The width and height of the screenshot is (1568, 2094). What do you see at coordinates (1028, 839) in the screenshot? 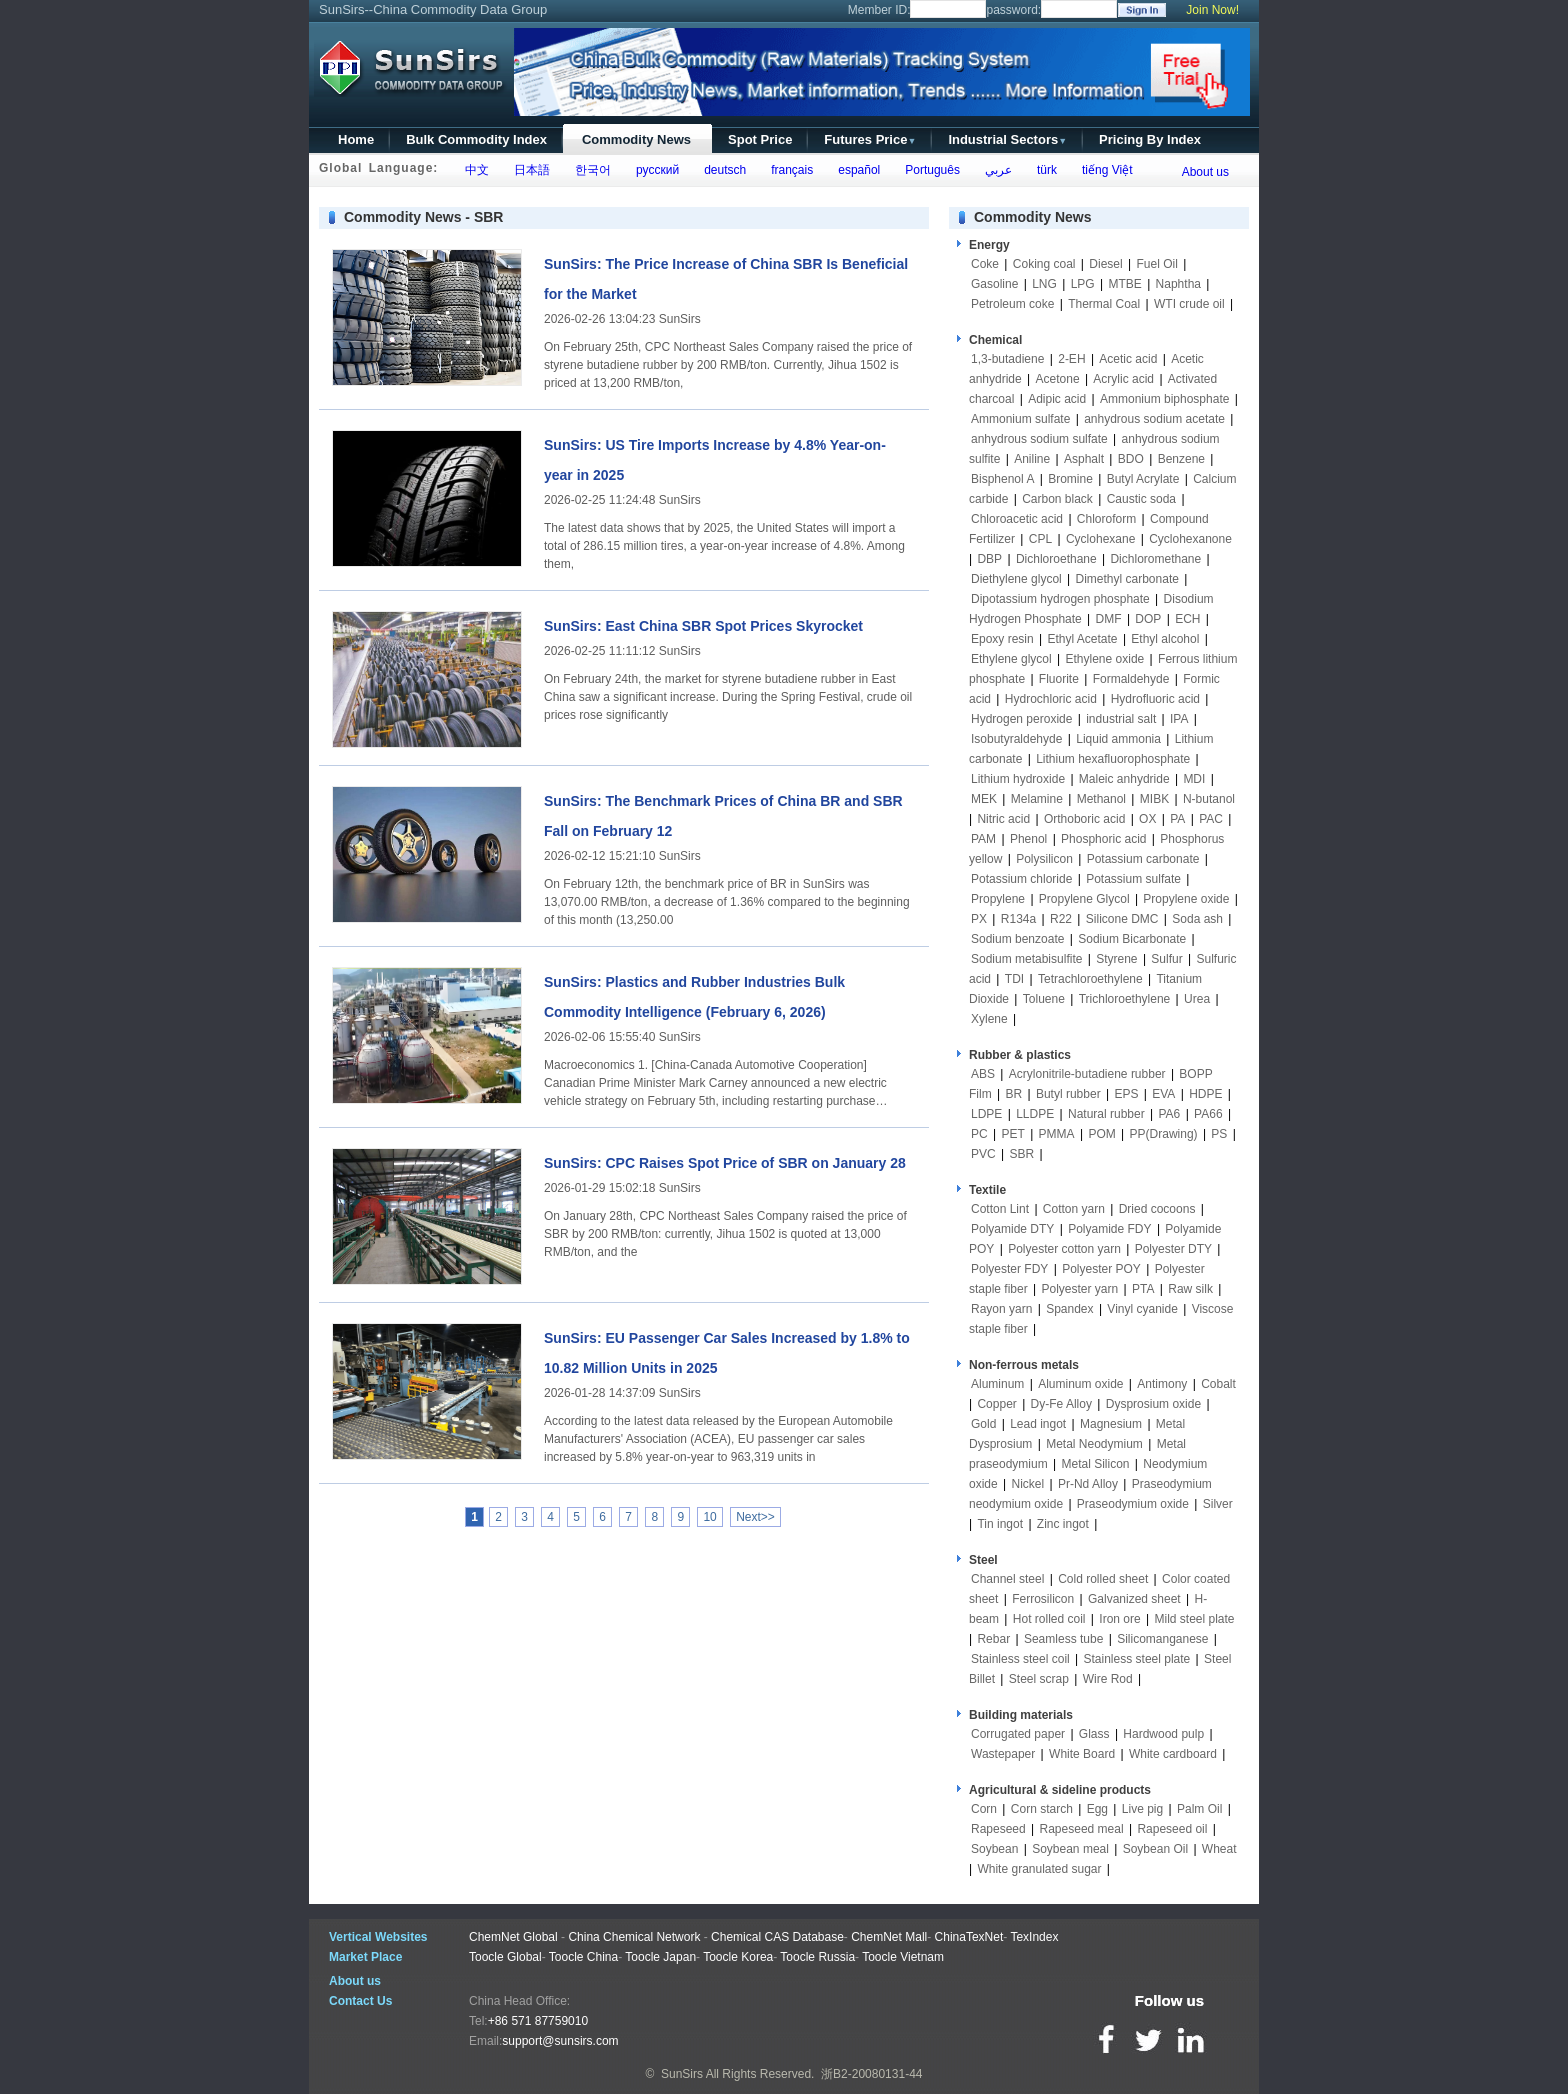
I see `Phenol` at bounding box center [1028, 839].